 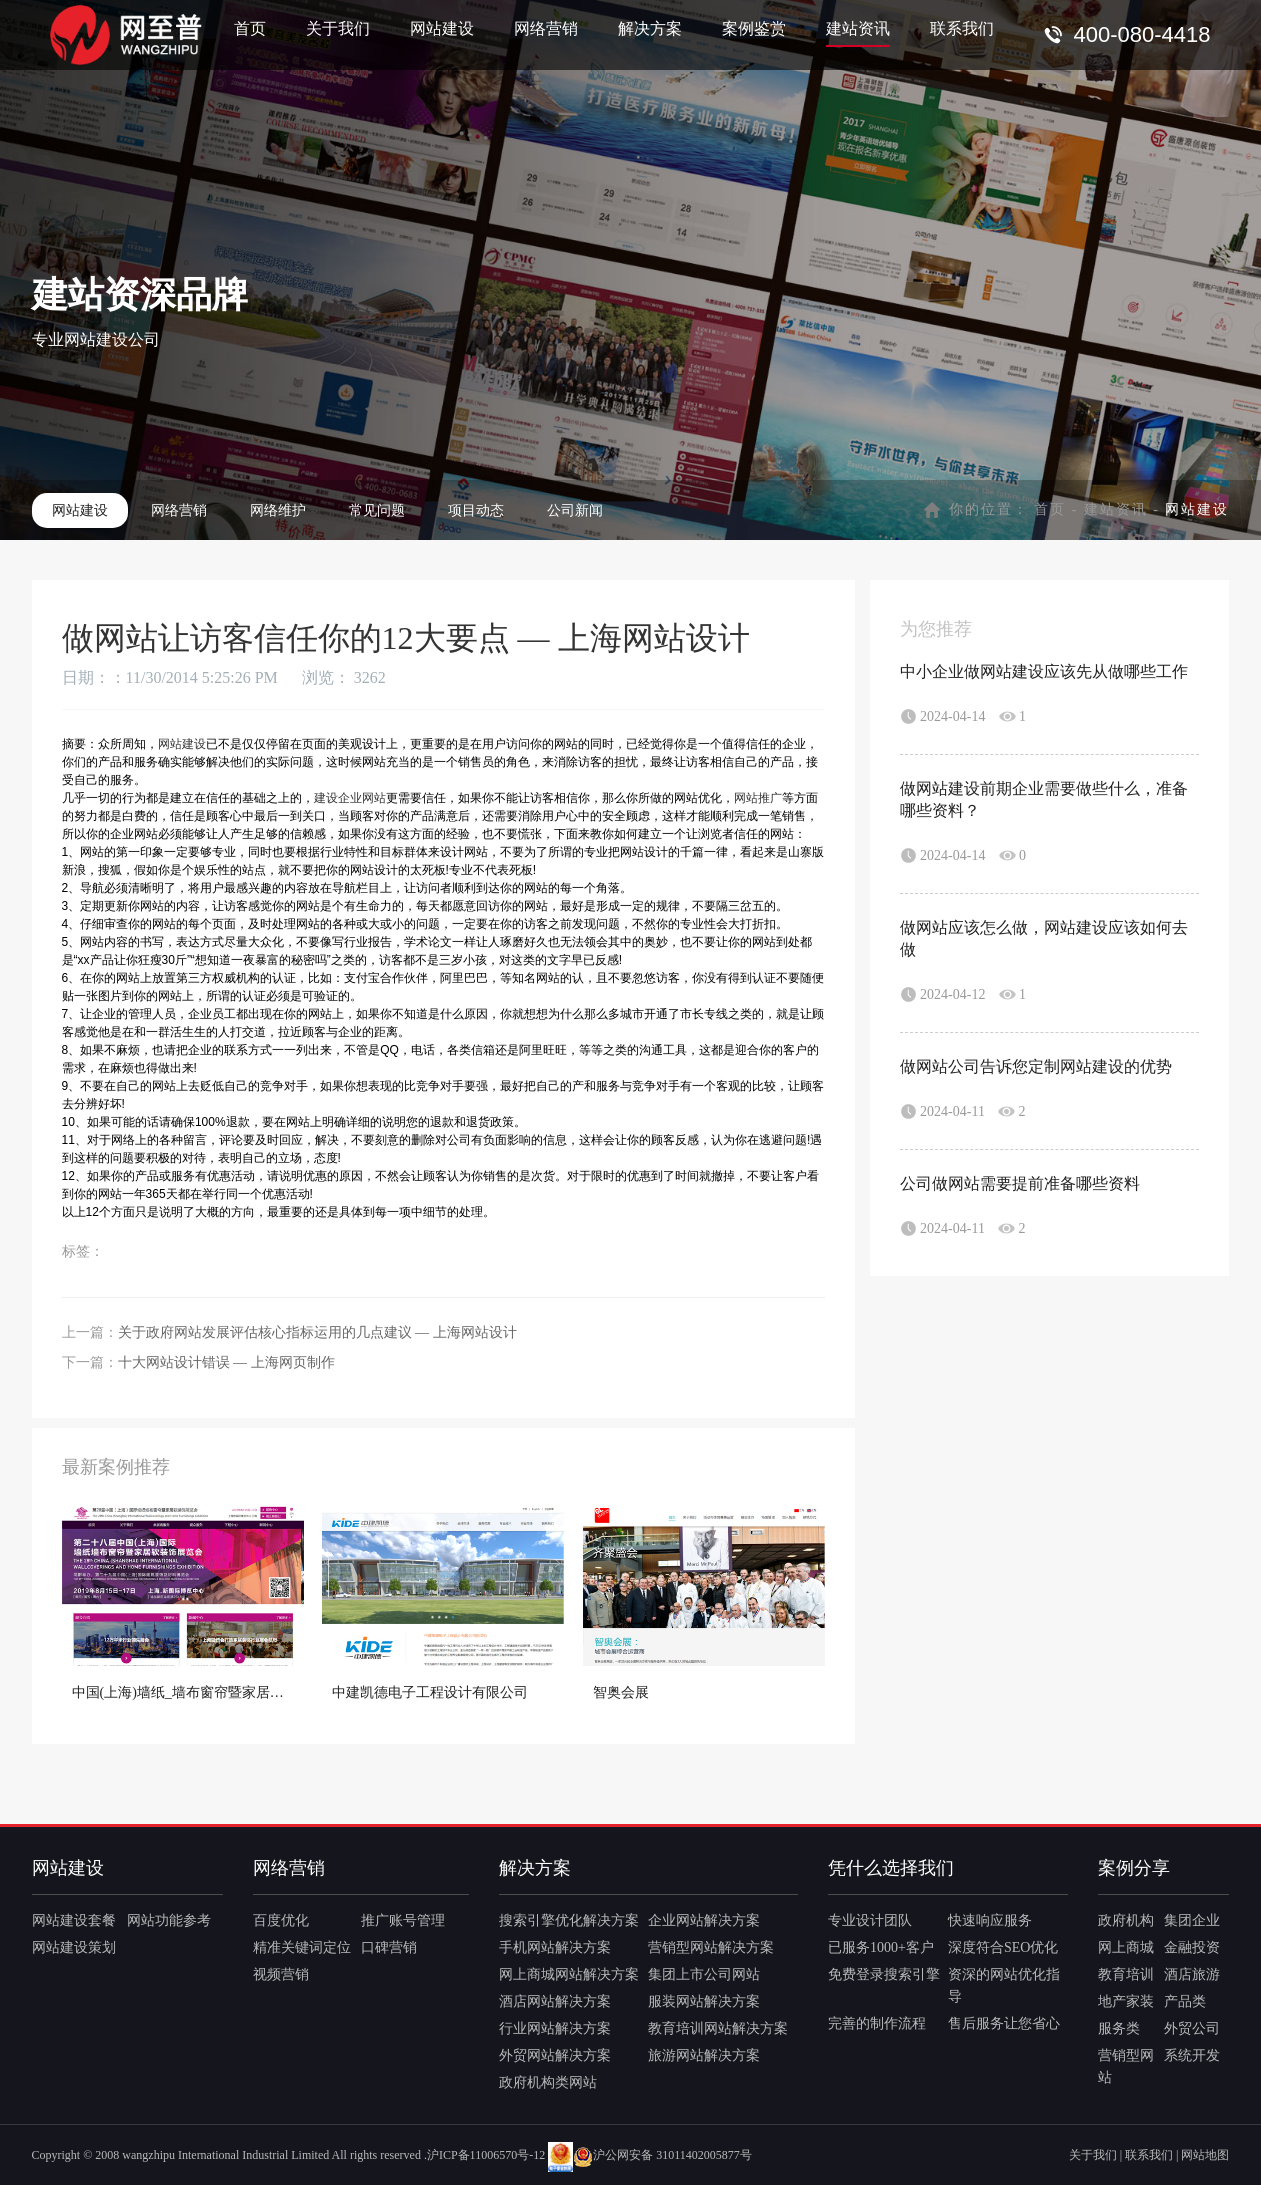 I want to click on 网站建设策划, so click(x=74, y=1947).